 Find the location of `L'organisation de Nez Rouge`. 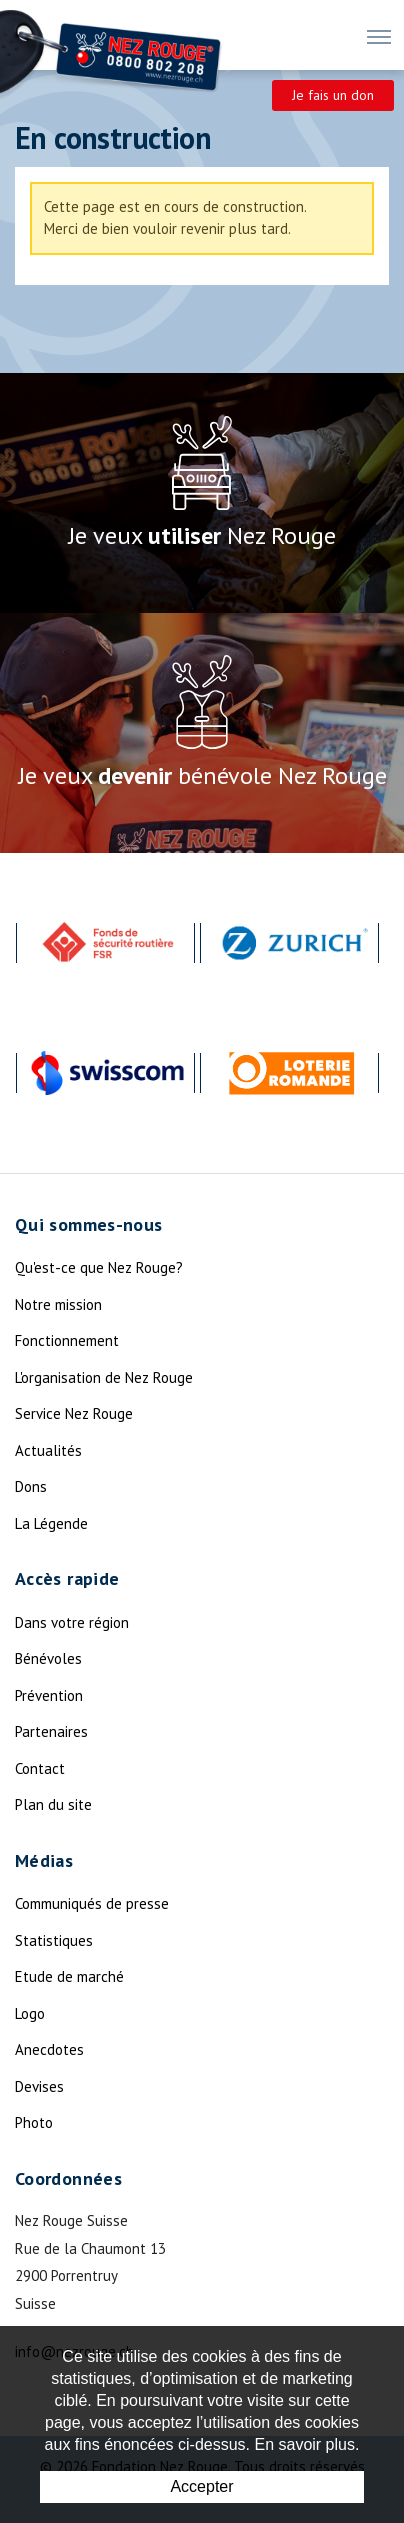

L'organisation de Nez Rouge is located at coordinates (104, 1377).